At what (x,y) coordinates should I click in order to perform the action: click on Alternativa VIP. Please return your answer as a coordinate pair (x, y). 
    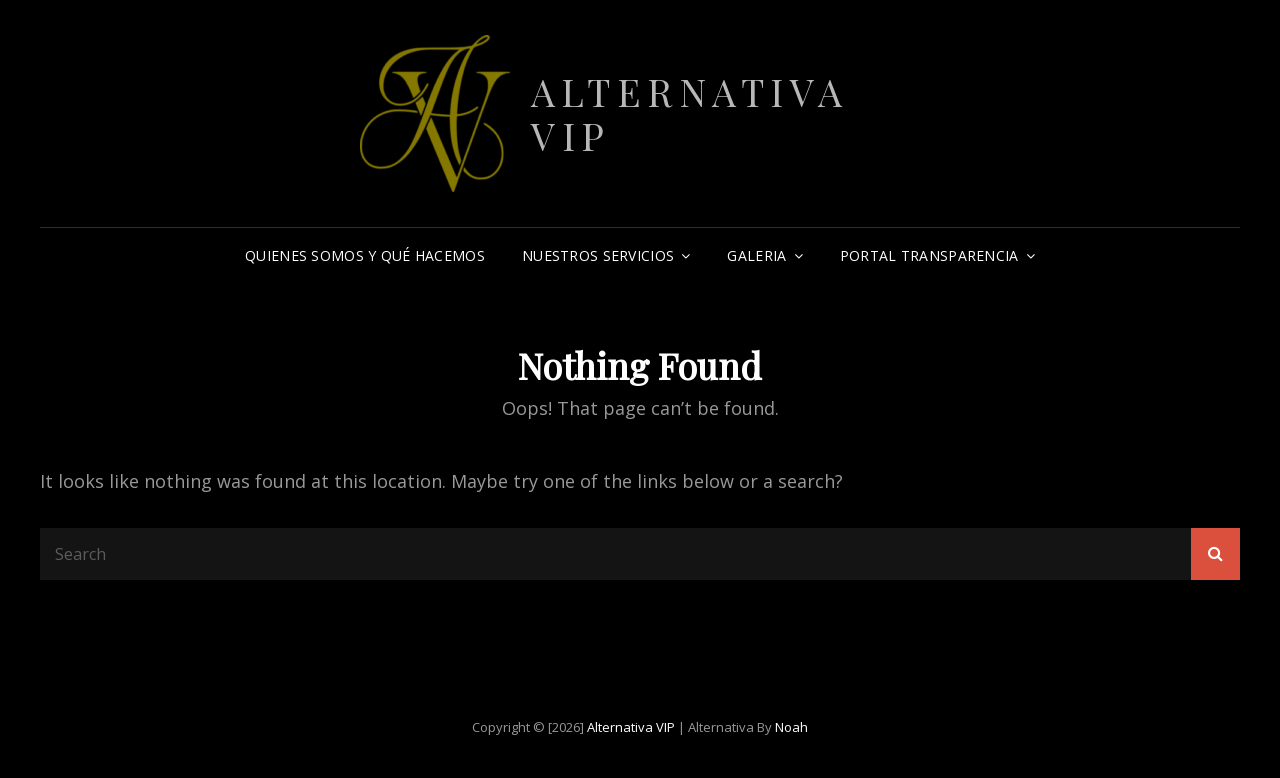
    Looking at the image, I should click on (690, 113).